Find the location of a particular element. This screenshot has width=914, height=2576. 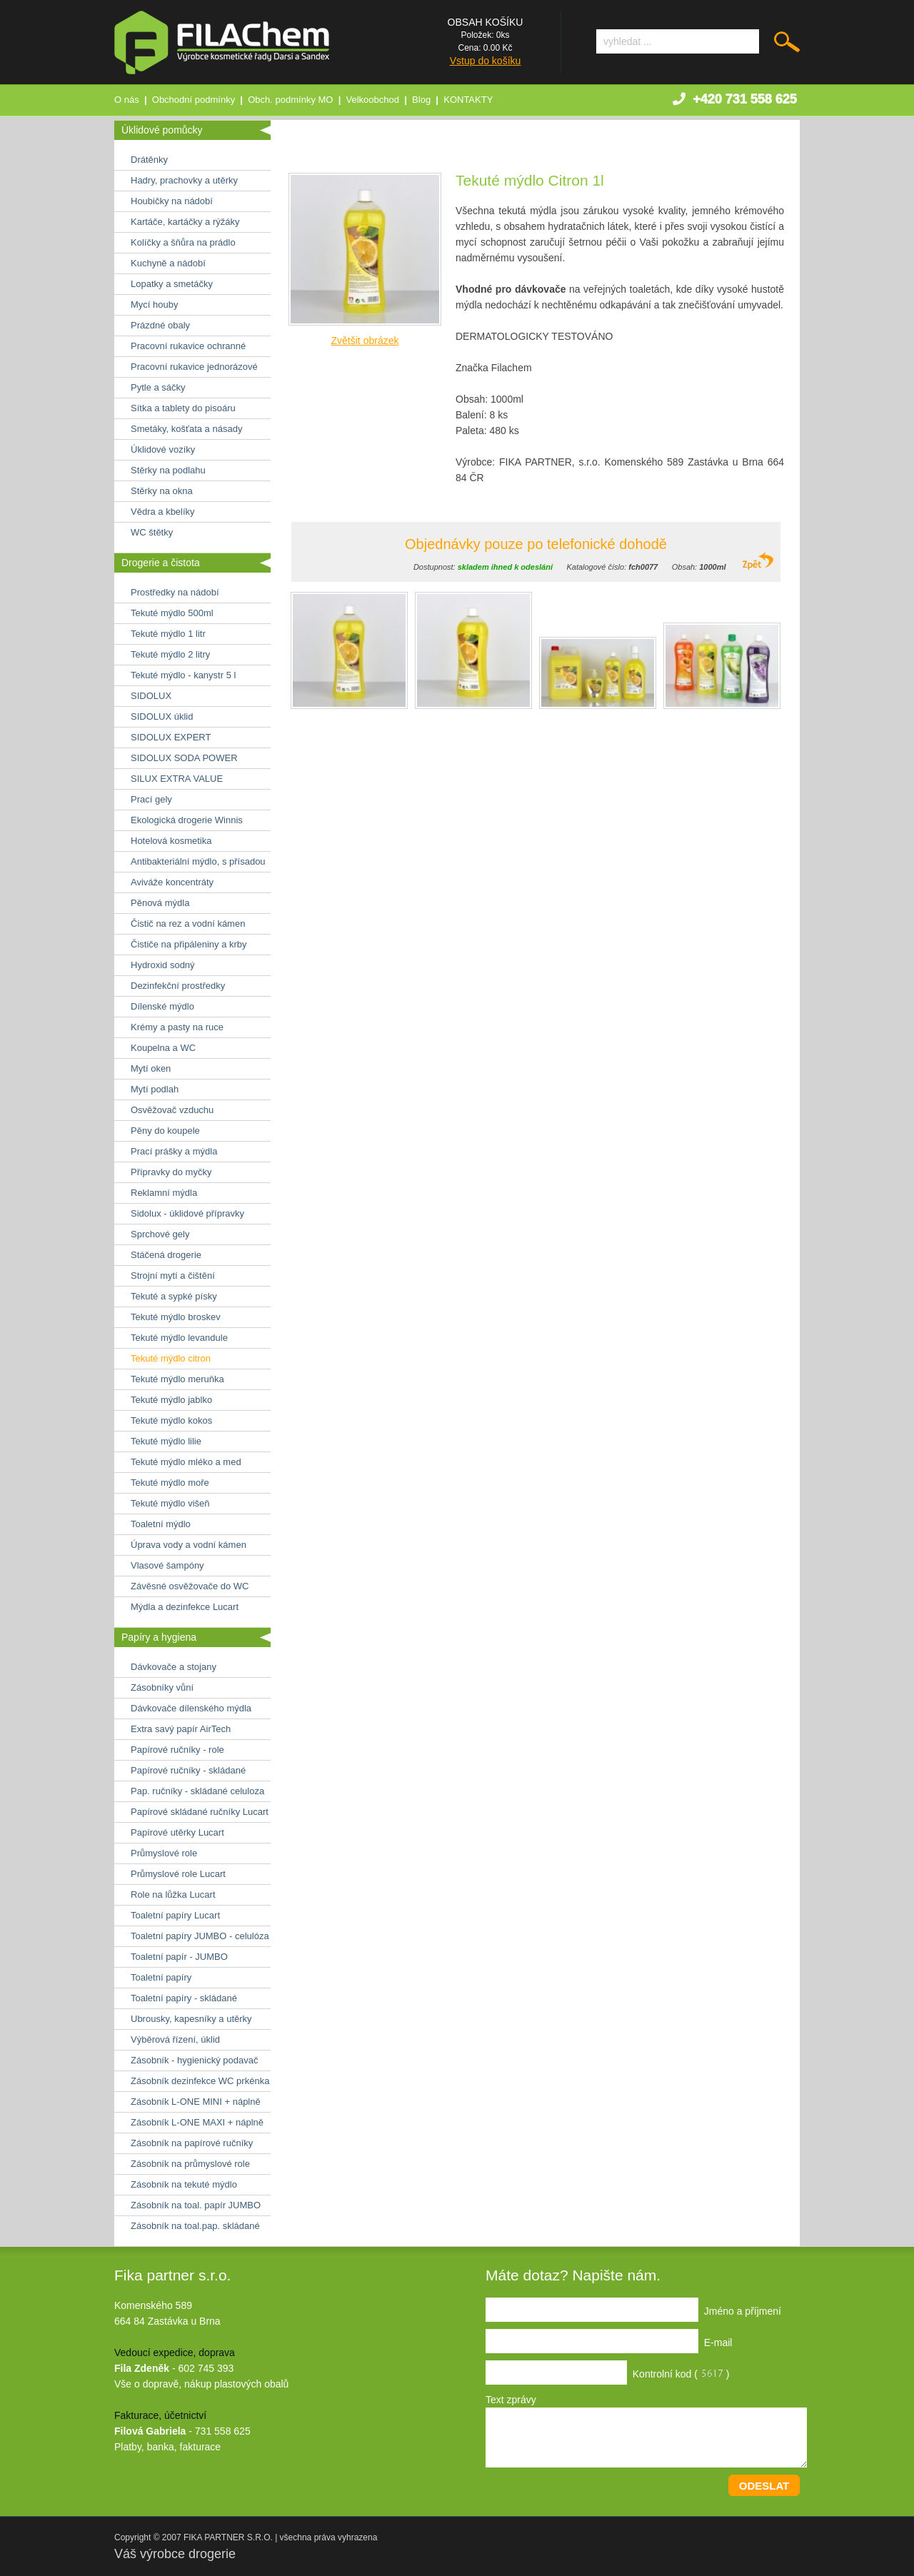

KONTAKTY is located at coordinates (468, 100).